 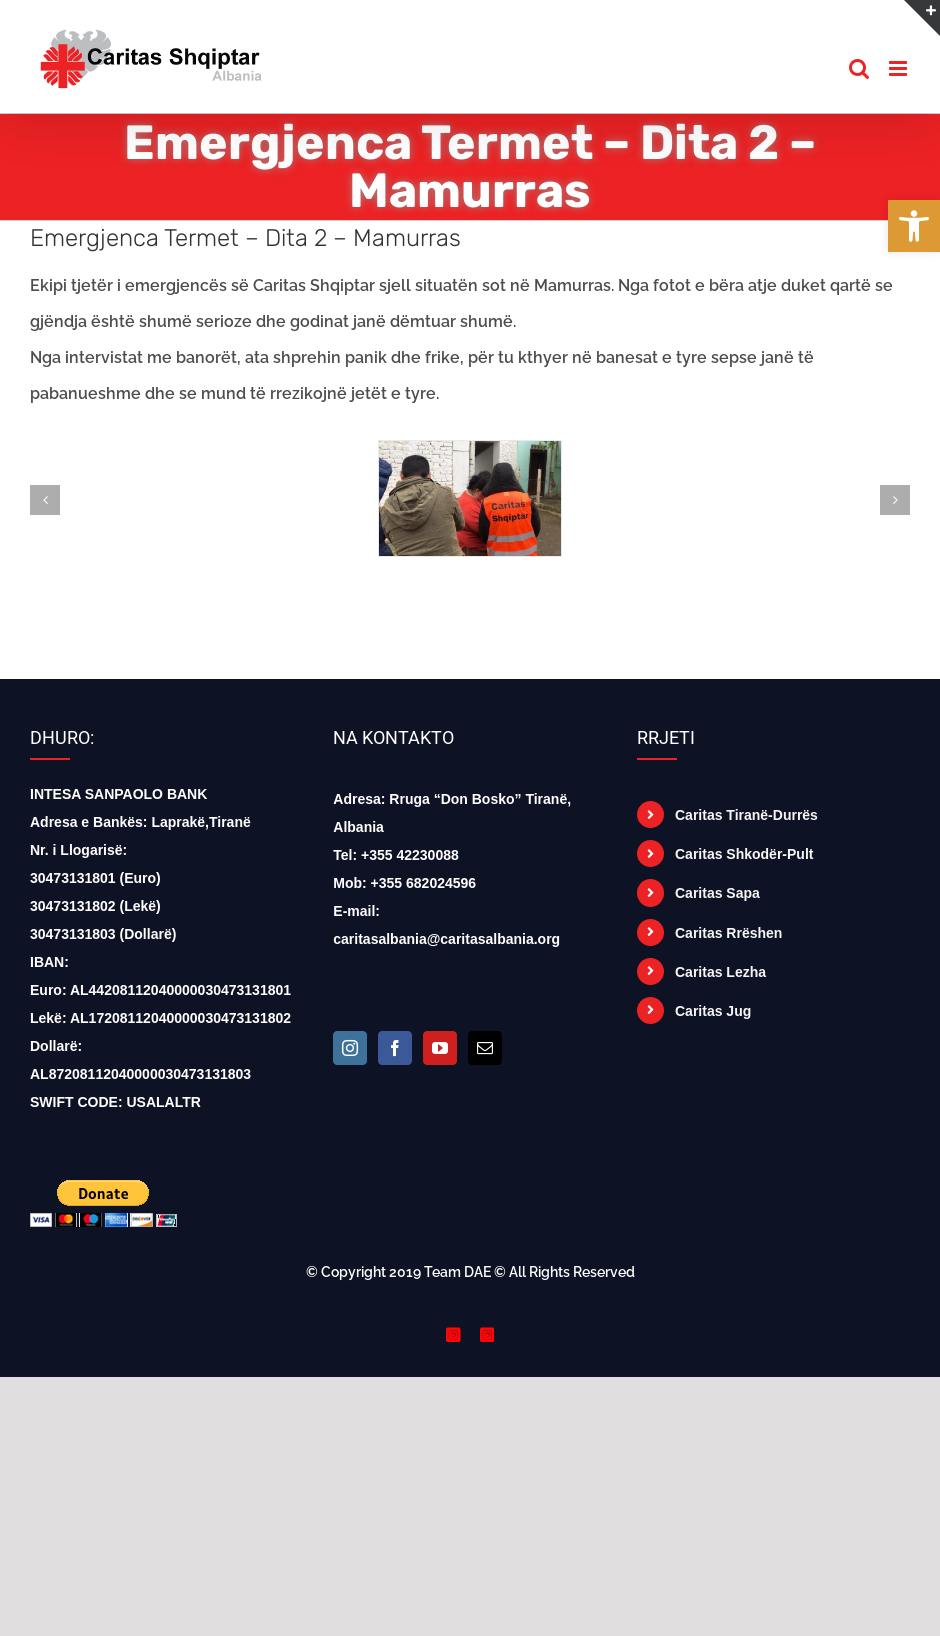 What do you see at coordinates (395, 1048) in the screenshot?
I see `[Facebook]` at bounding box center [395, 1048].